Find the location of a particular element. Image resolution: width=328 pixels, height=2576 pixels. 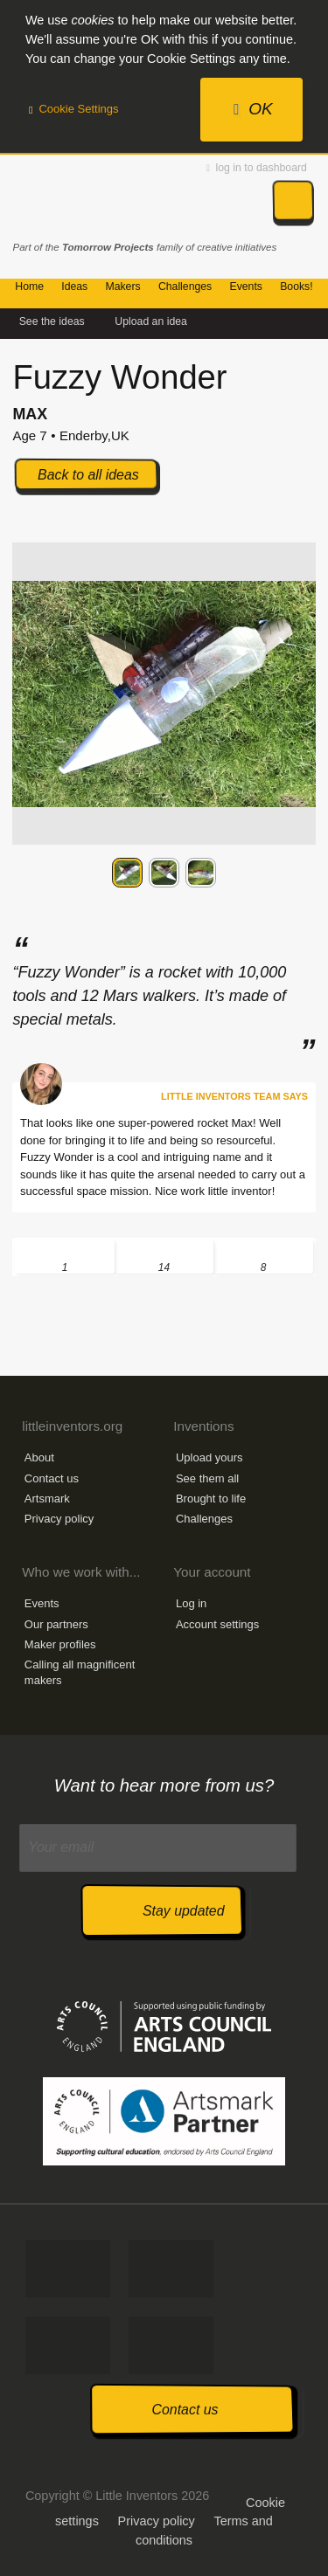

Privacy policy is located at coordinates (59, 1518).